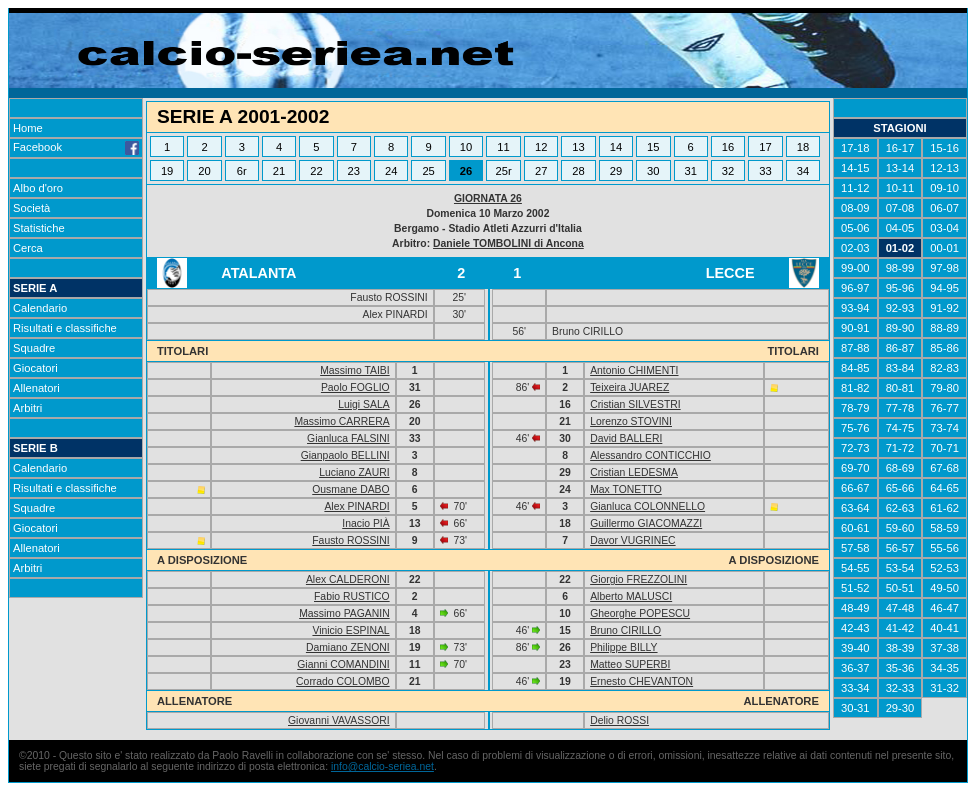 This screenshot has width=968, height=791. What do you see at coordinates (629, 387) in the screenshot?
I see `Teixeira JUAREZ` at bounding box center [629, 387].